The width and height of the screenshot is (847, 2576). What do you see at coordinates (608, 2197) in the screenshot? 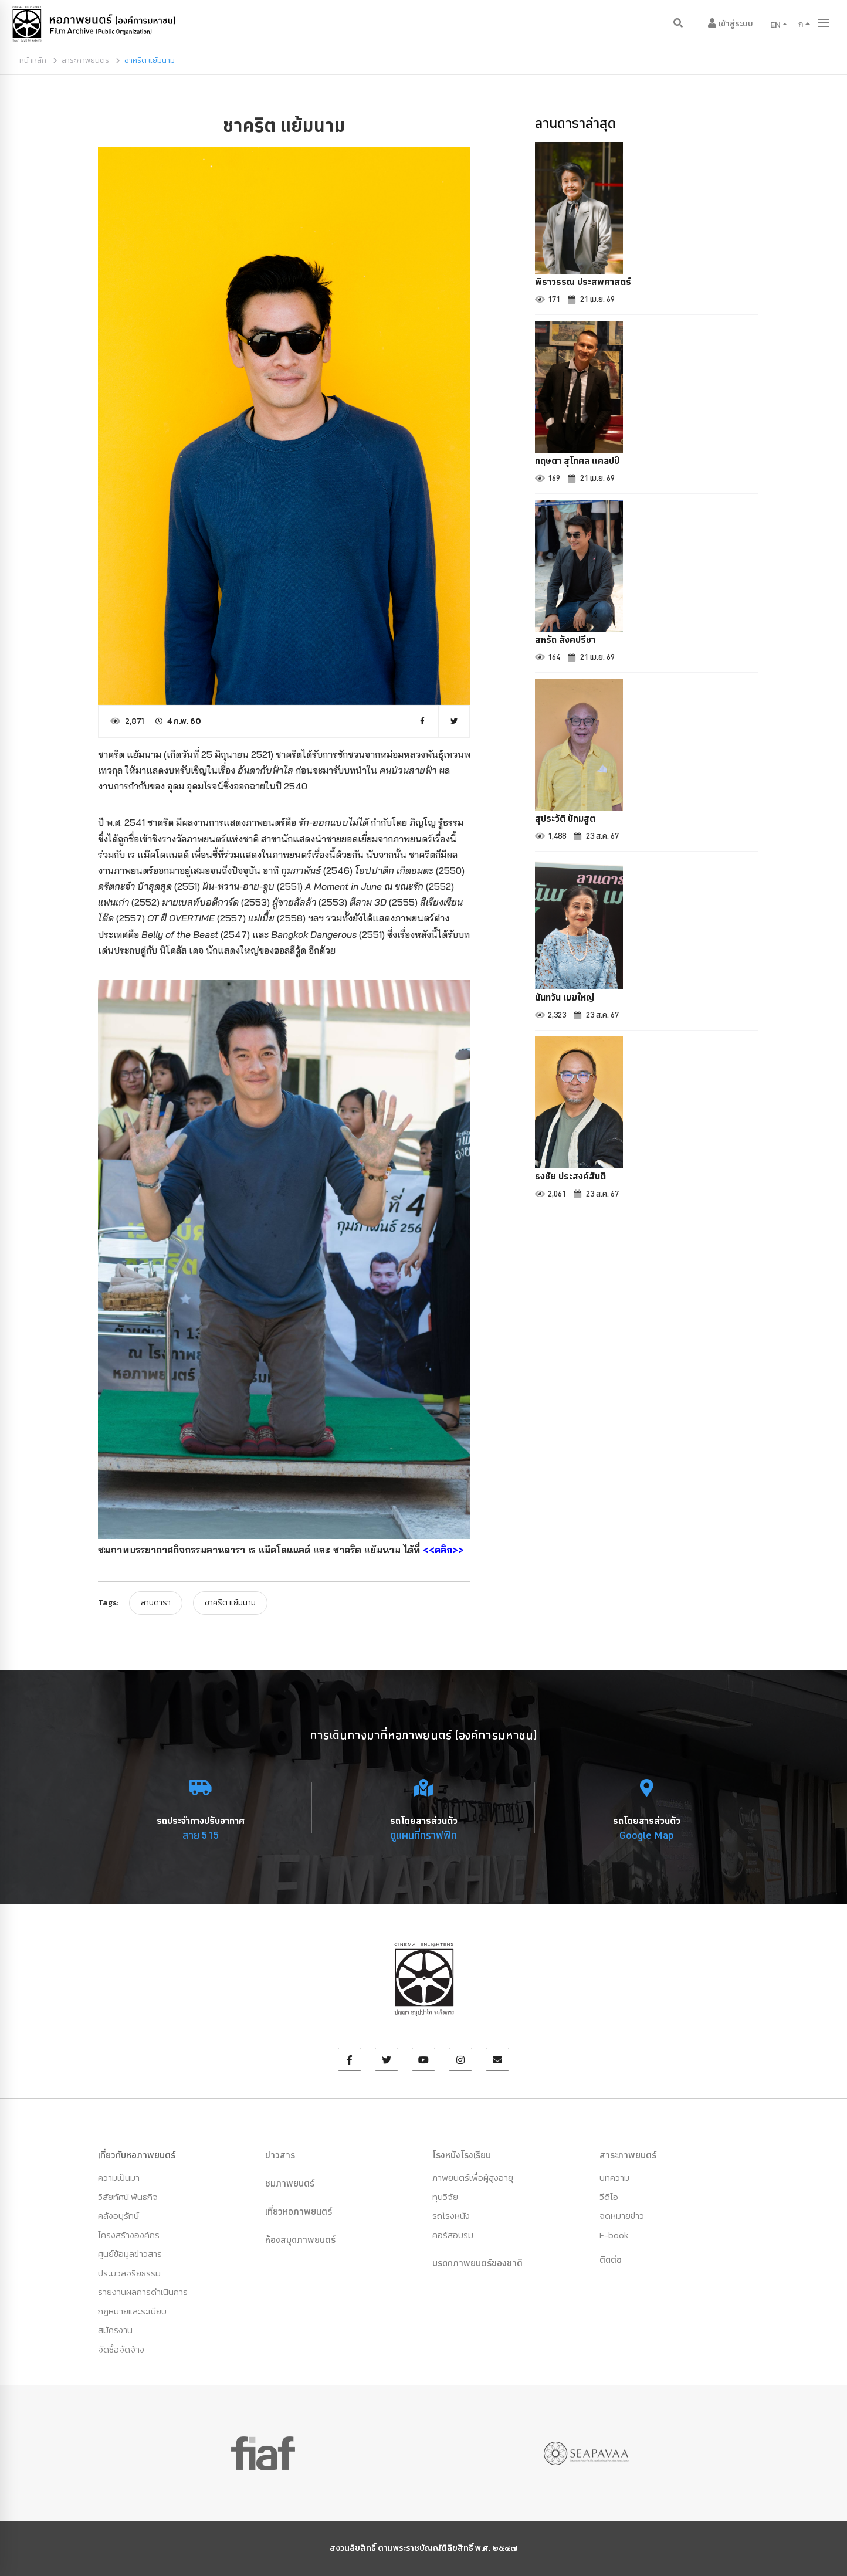
I see `วีดีโอ` at bounding box center [608, 2197].